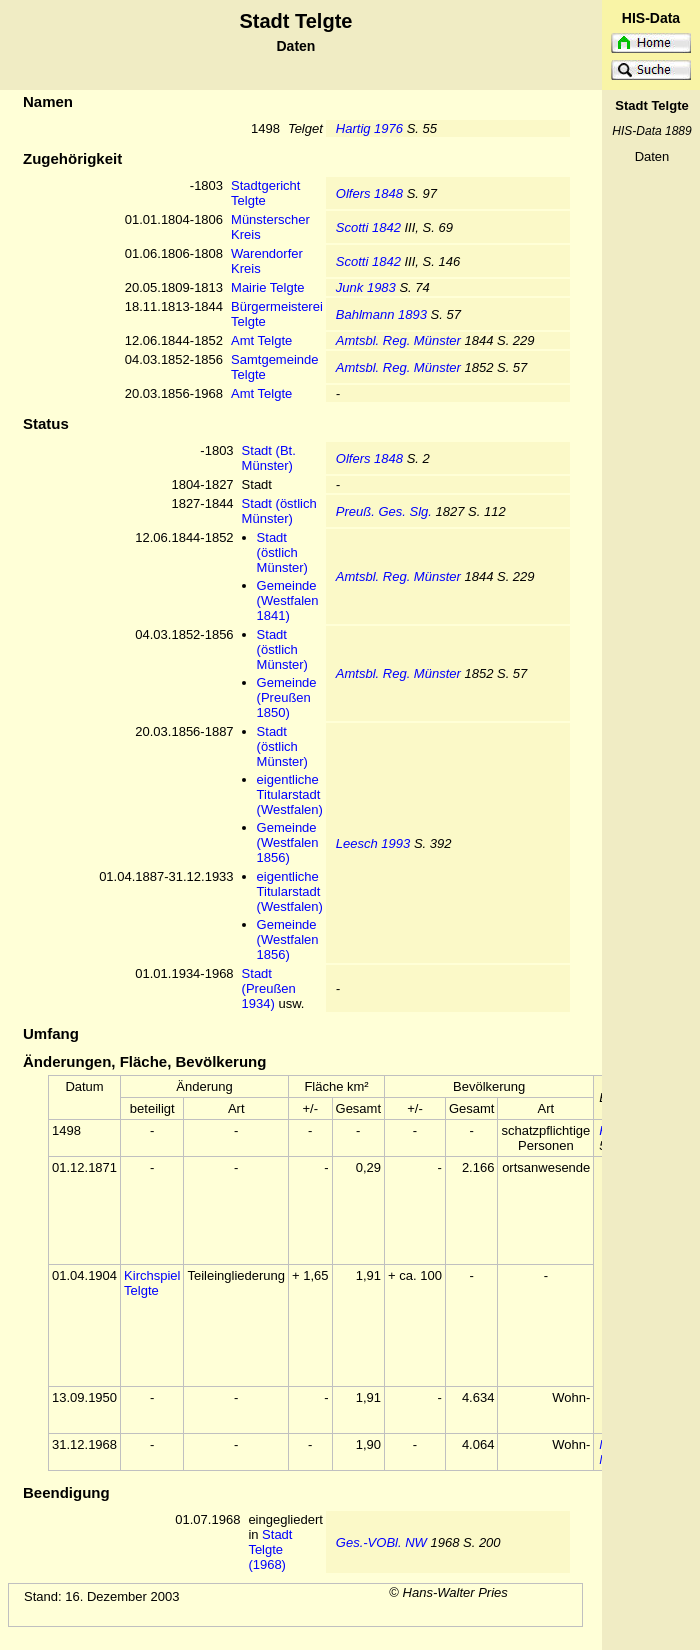 The height and width of the screenshot is (1650, 700). Describe the element at coordinates (288, 842) in the screenshot. I see `Gemeinde (Westfalen 1856)` at that location.